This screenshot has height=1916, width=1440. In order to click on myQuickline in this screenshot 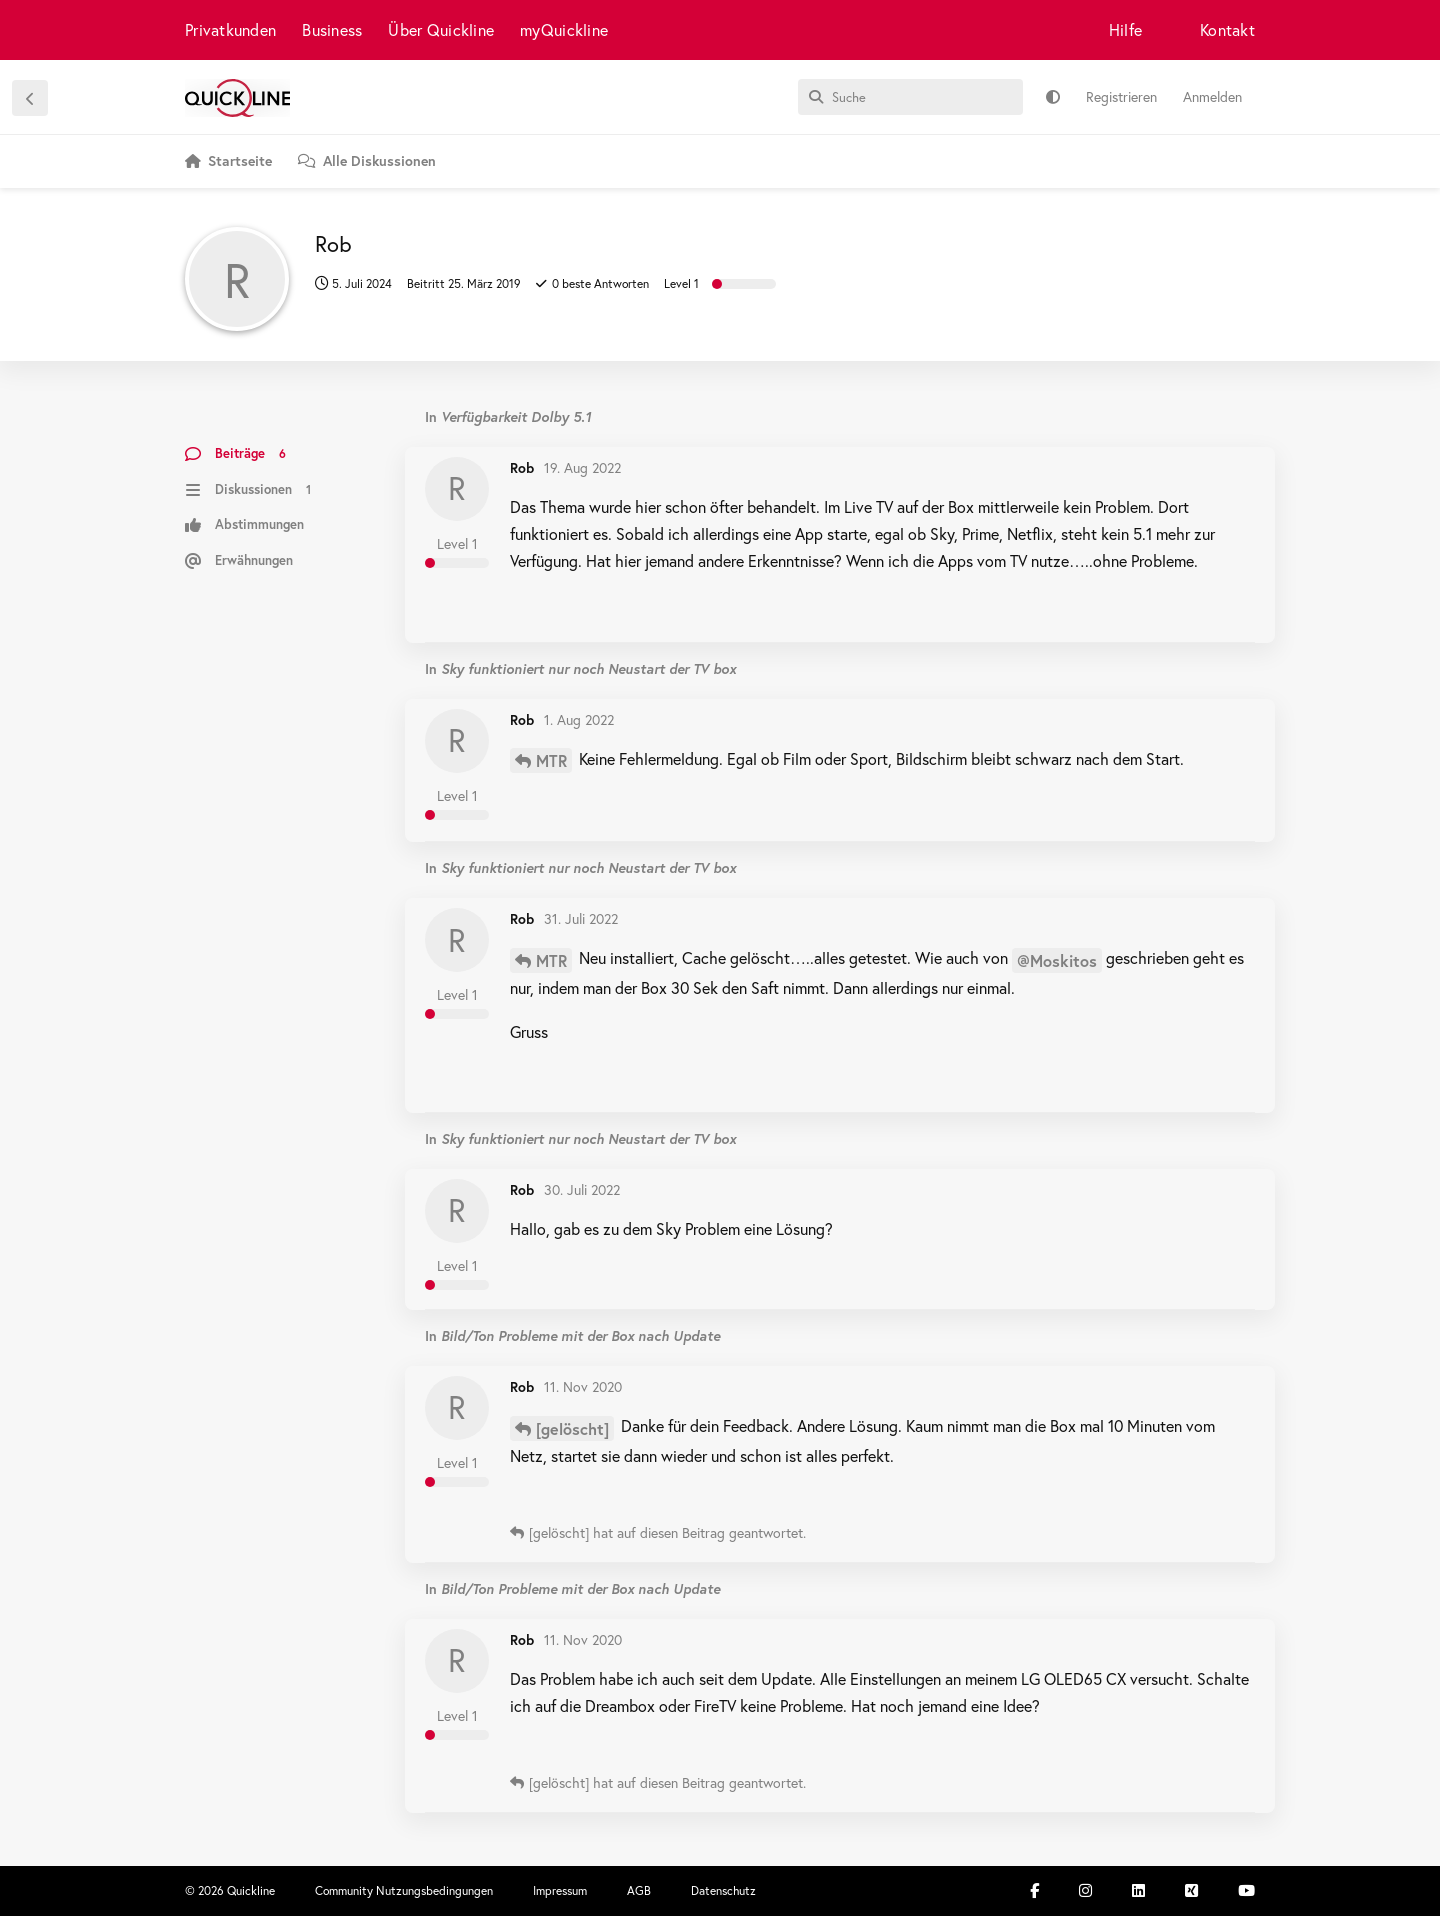, I will do `click(564, 29)`.